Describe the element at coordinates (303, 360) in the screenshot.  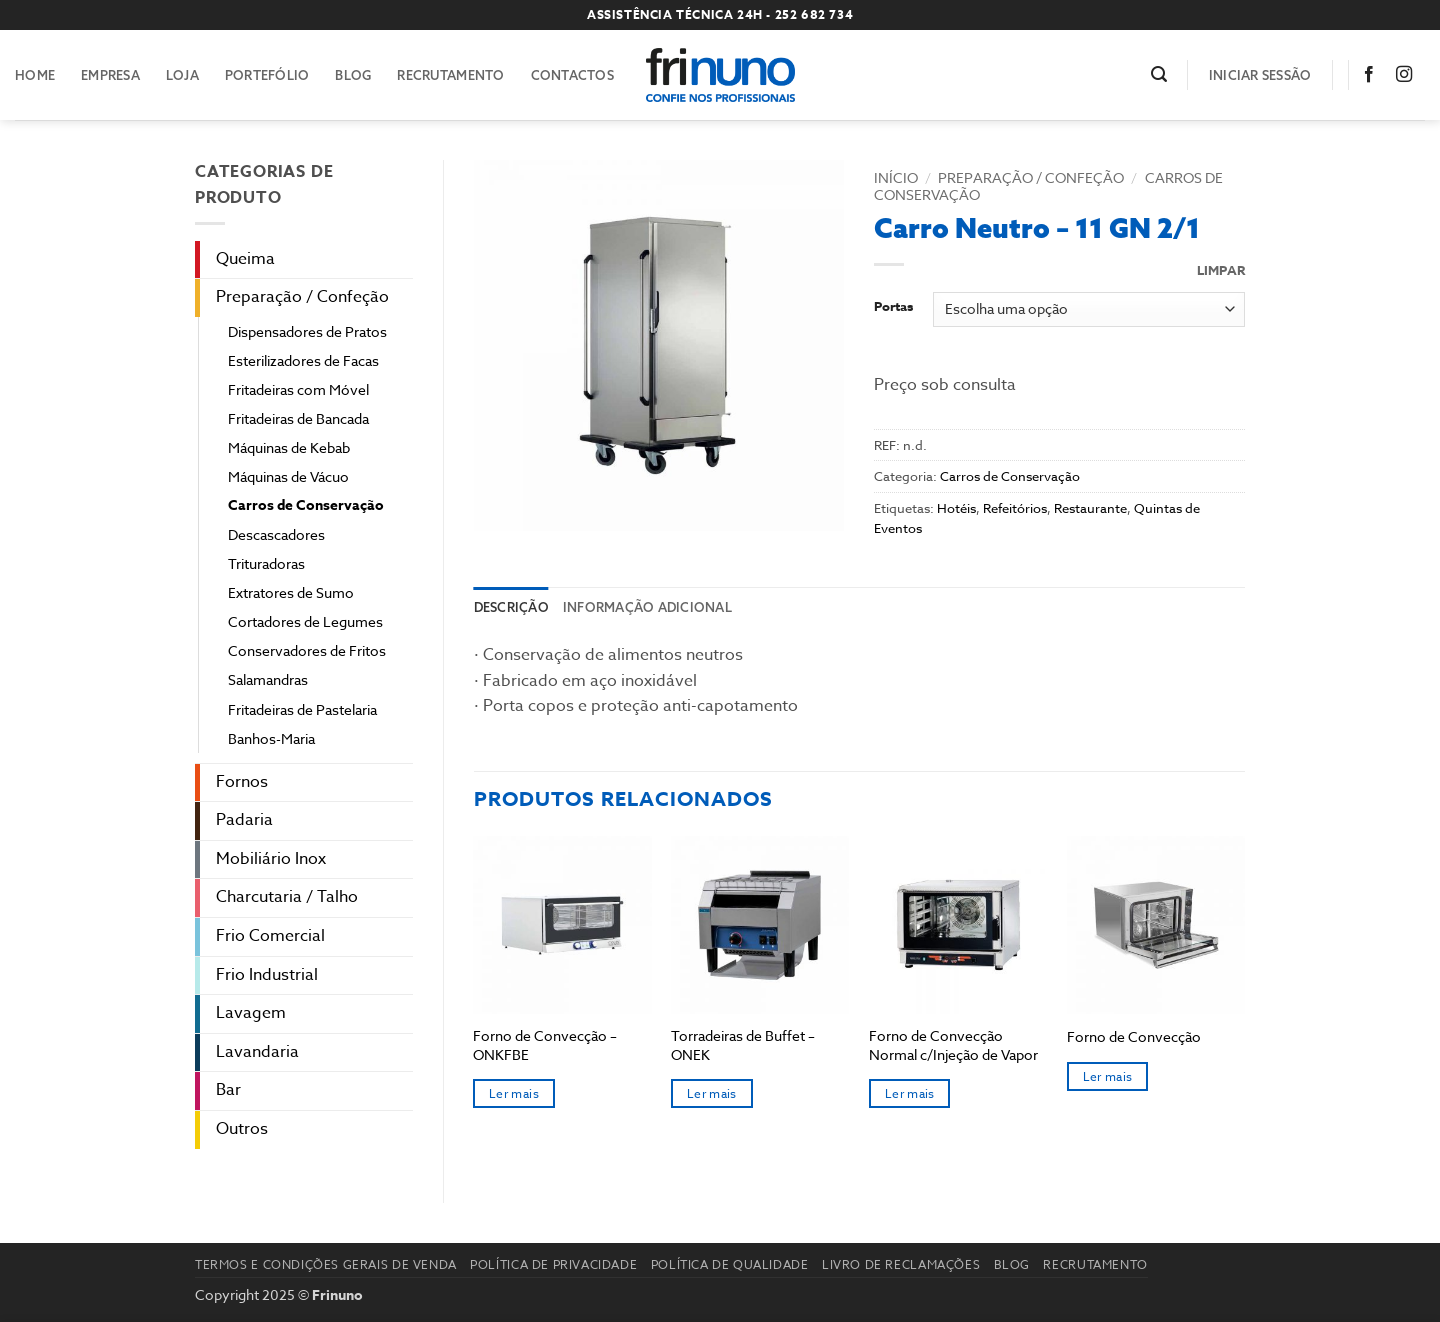
I see `Esterilizadores de Facas` at that location.